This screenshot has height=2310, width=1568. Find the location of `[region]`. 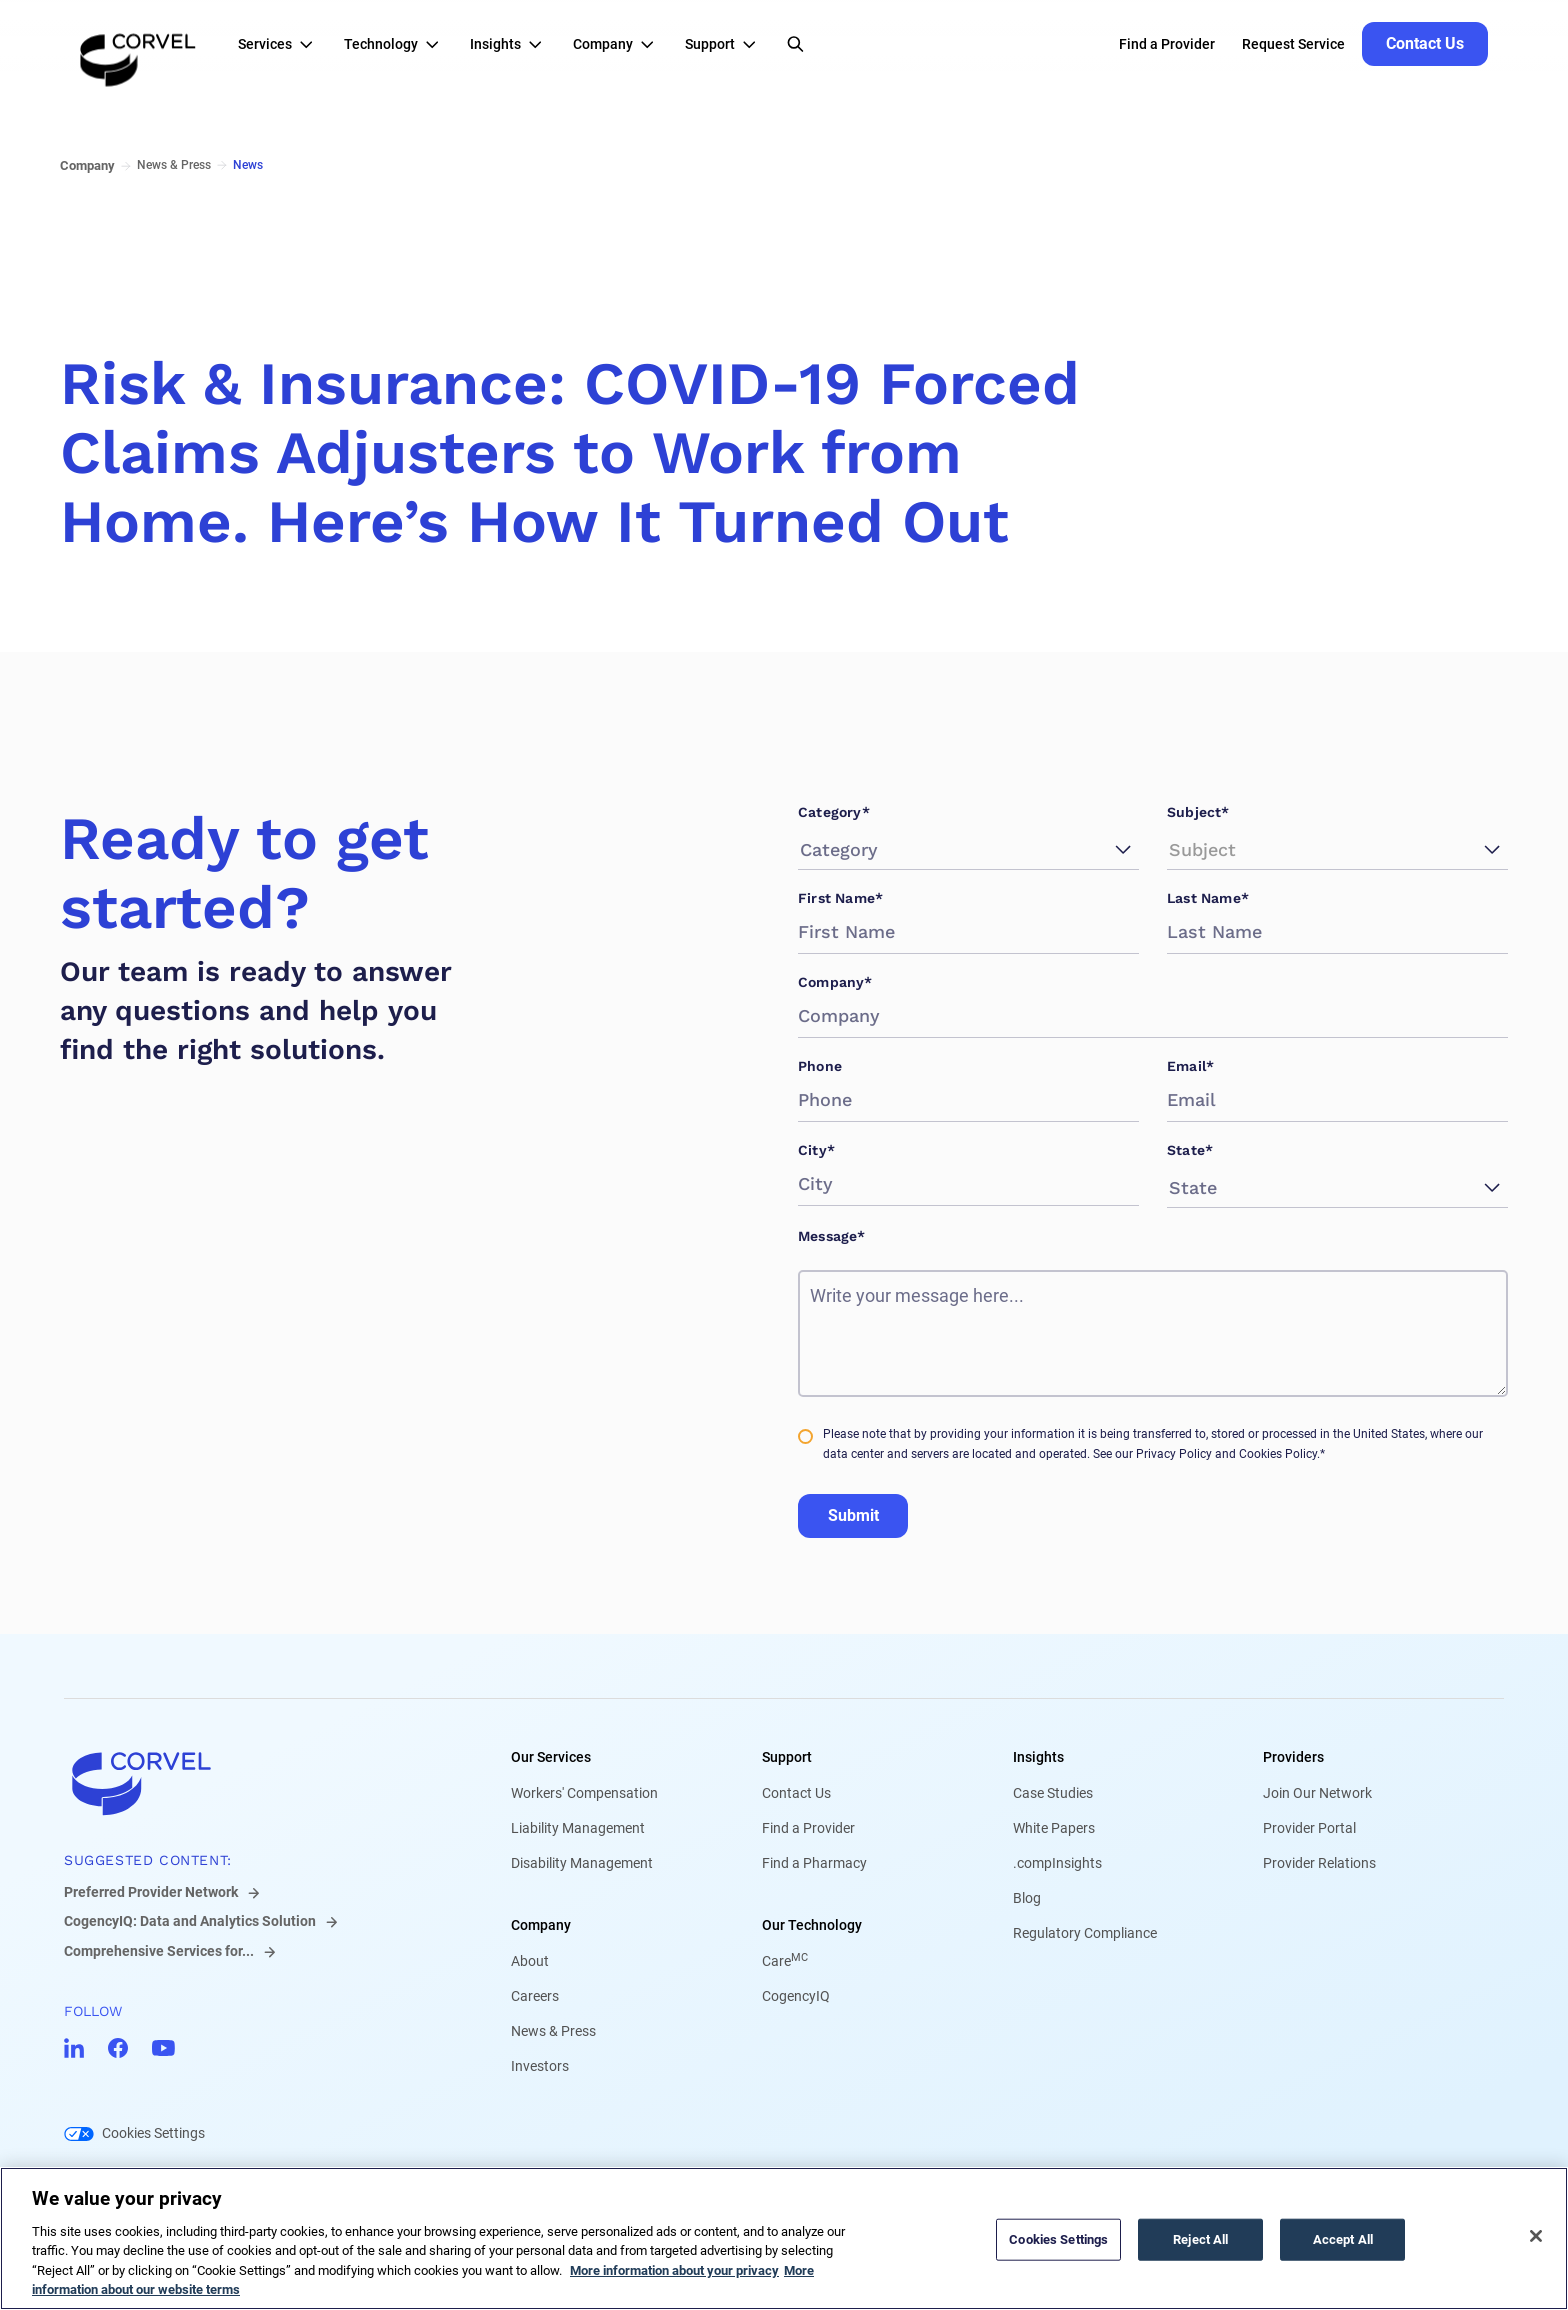

[region] is located at coordinates (784, 2238).